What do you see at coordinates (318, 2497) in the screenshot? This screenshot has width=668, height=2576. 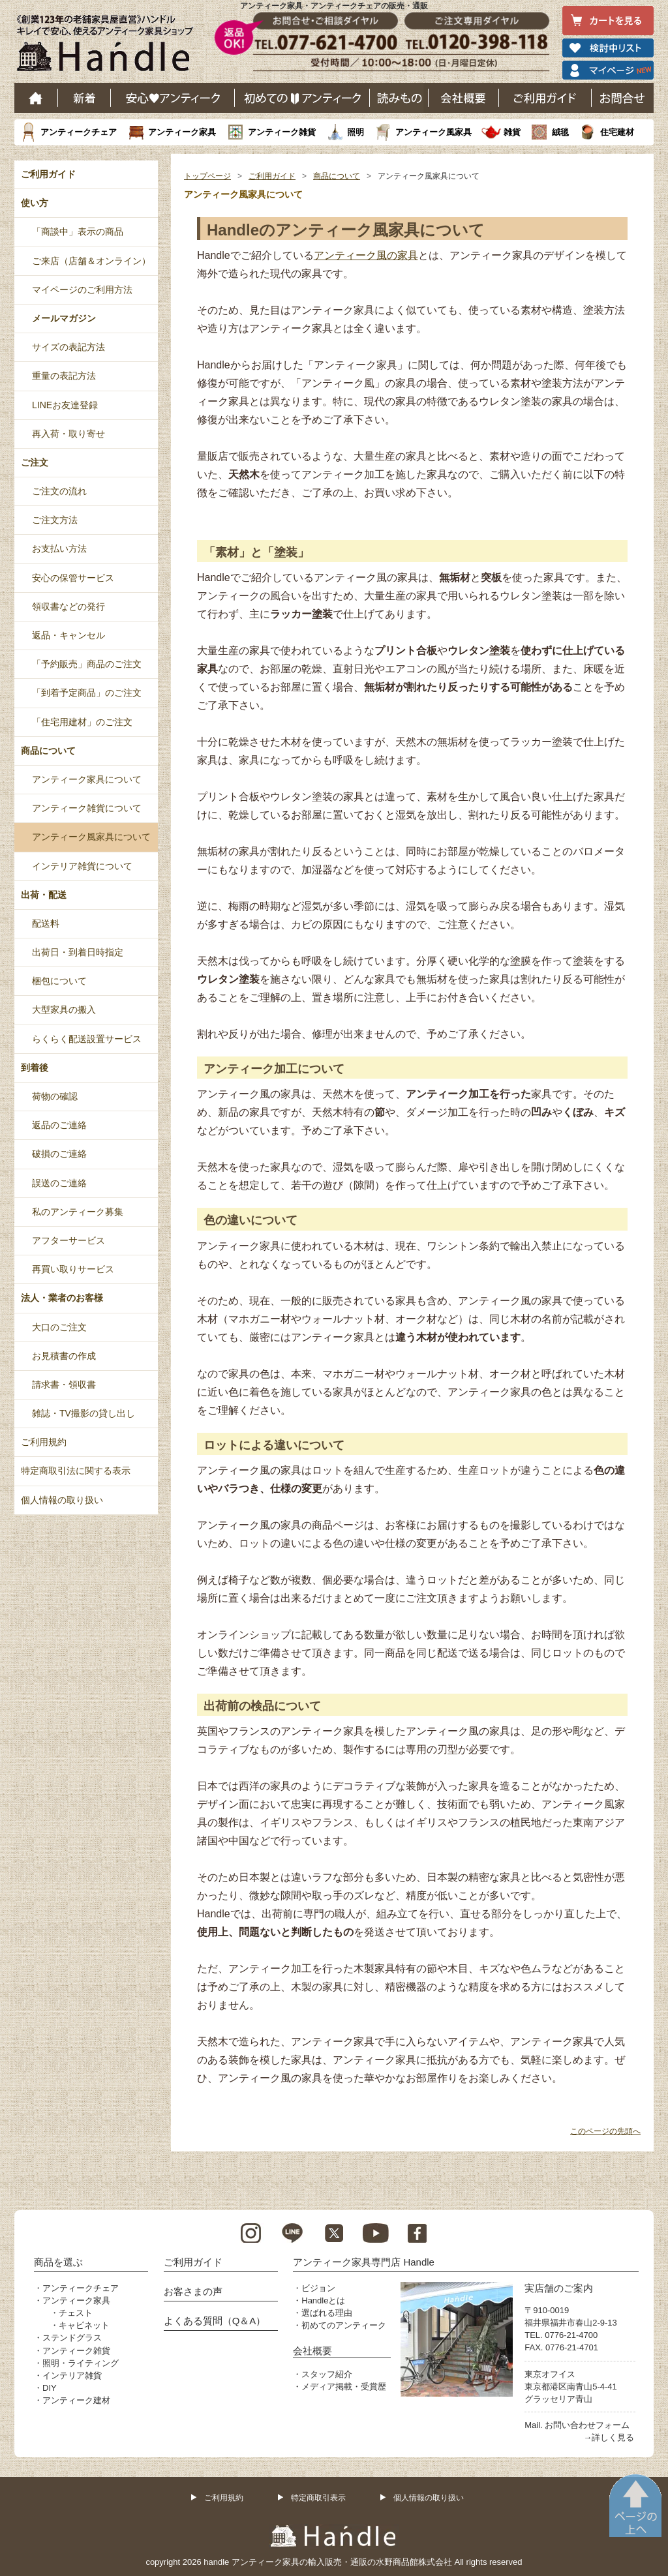 I see `特定商取引表示` at bounding box center [318, 2497].